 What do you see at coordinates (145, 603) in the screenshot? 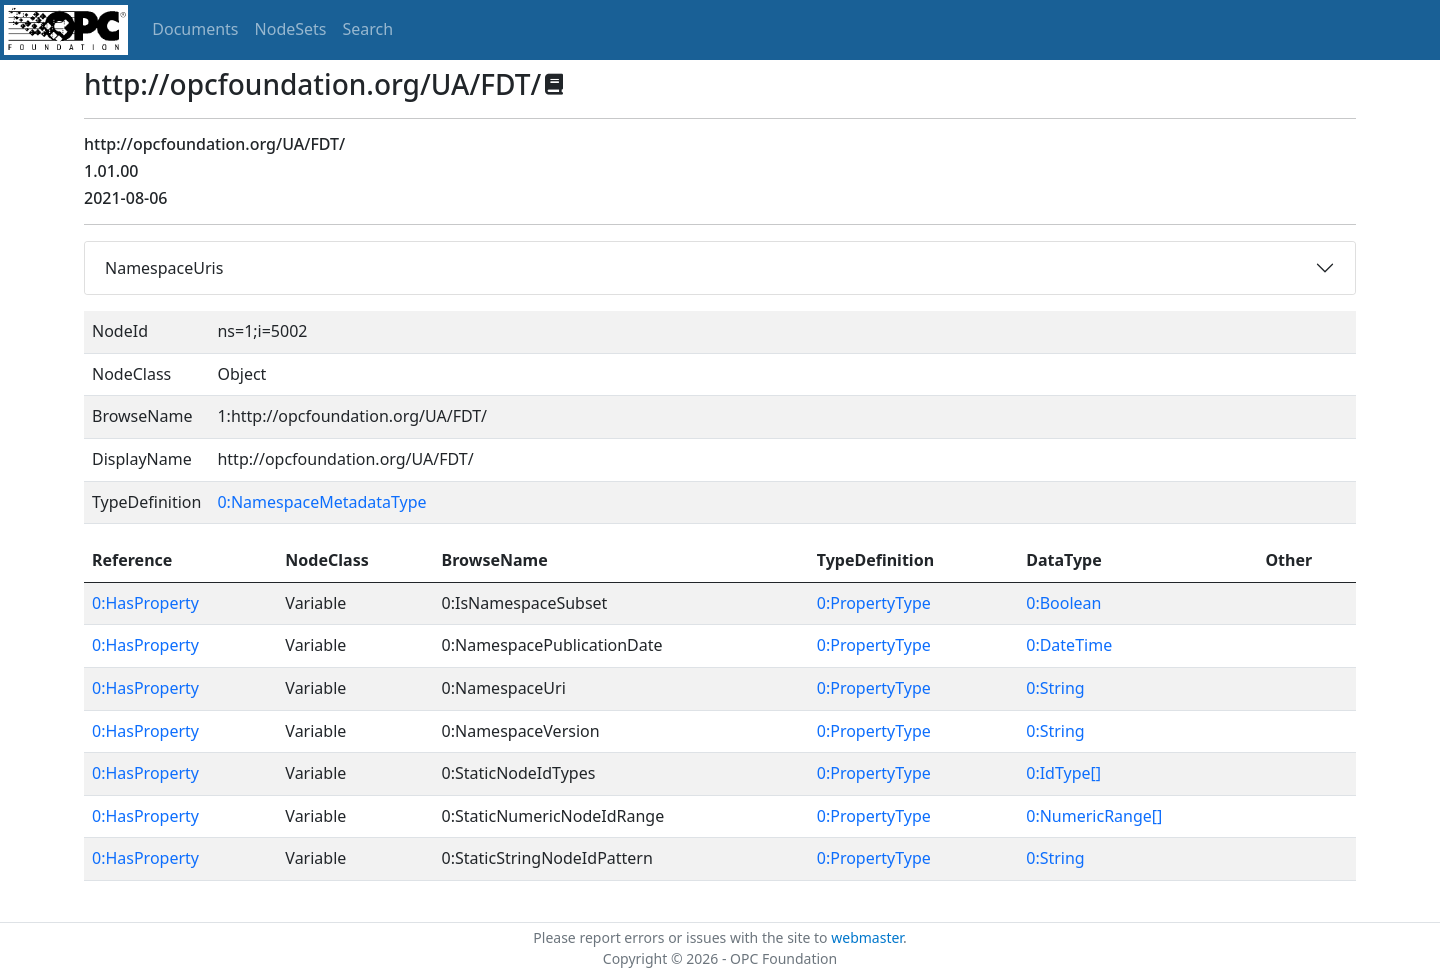
I see `0:HasProperty` at bounding box center [145, 603].